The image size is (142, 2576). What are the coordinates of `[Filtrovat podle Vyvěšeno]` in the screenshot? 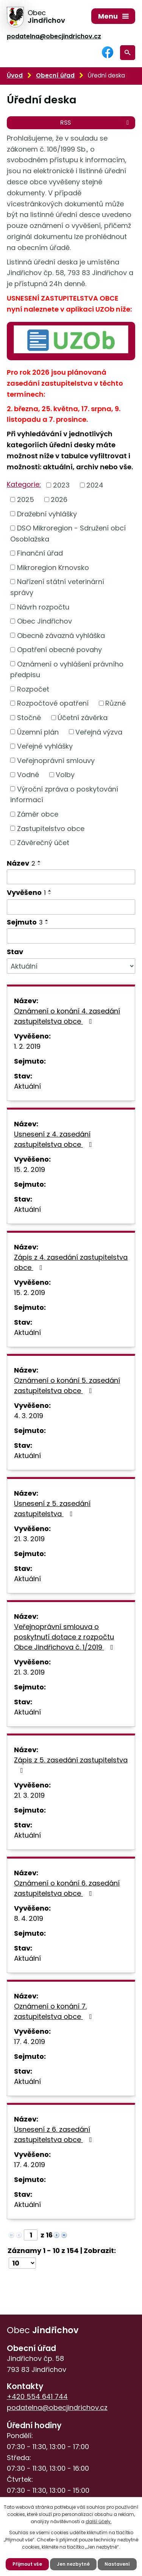 It's located at (71, 907).